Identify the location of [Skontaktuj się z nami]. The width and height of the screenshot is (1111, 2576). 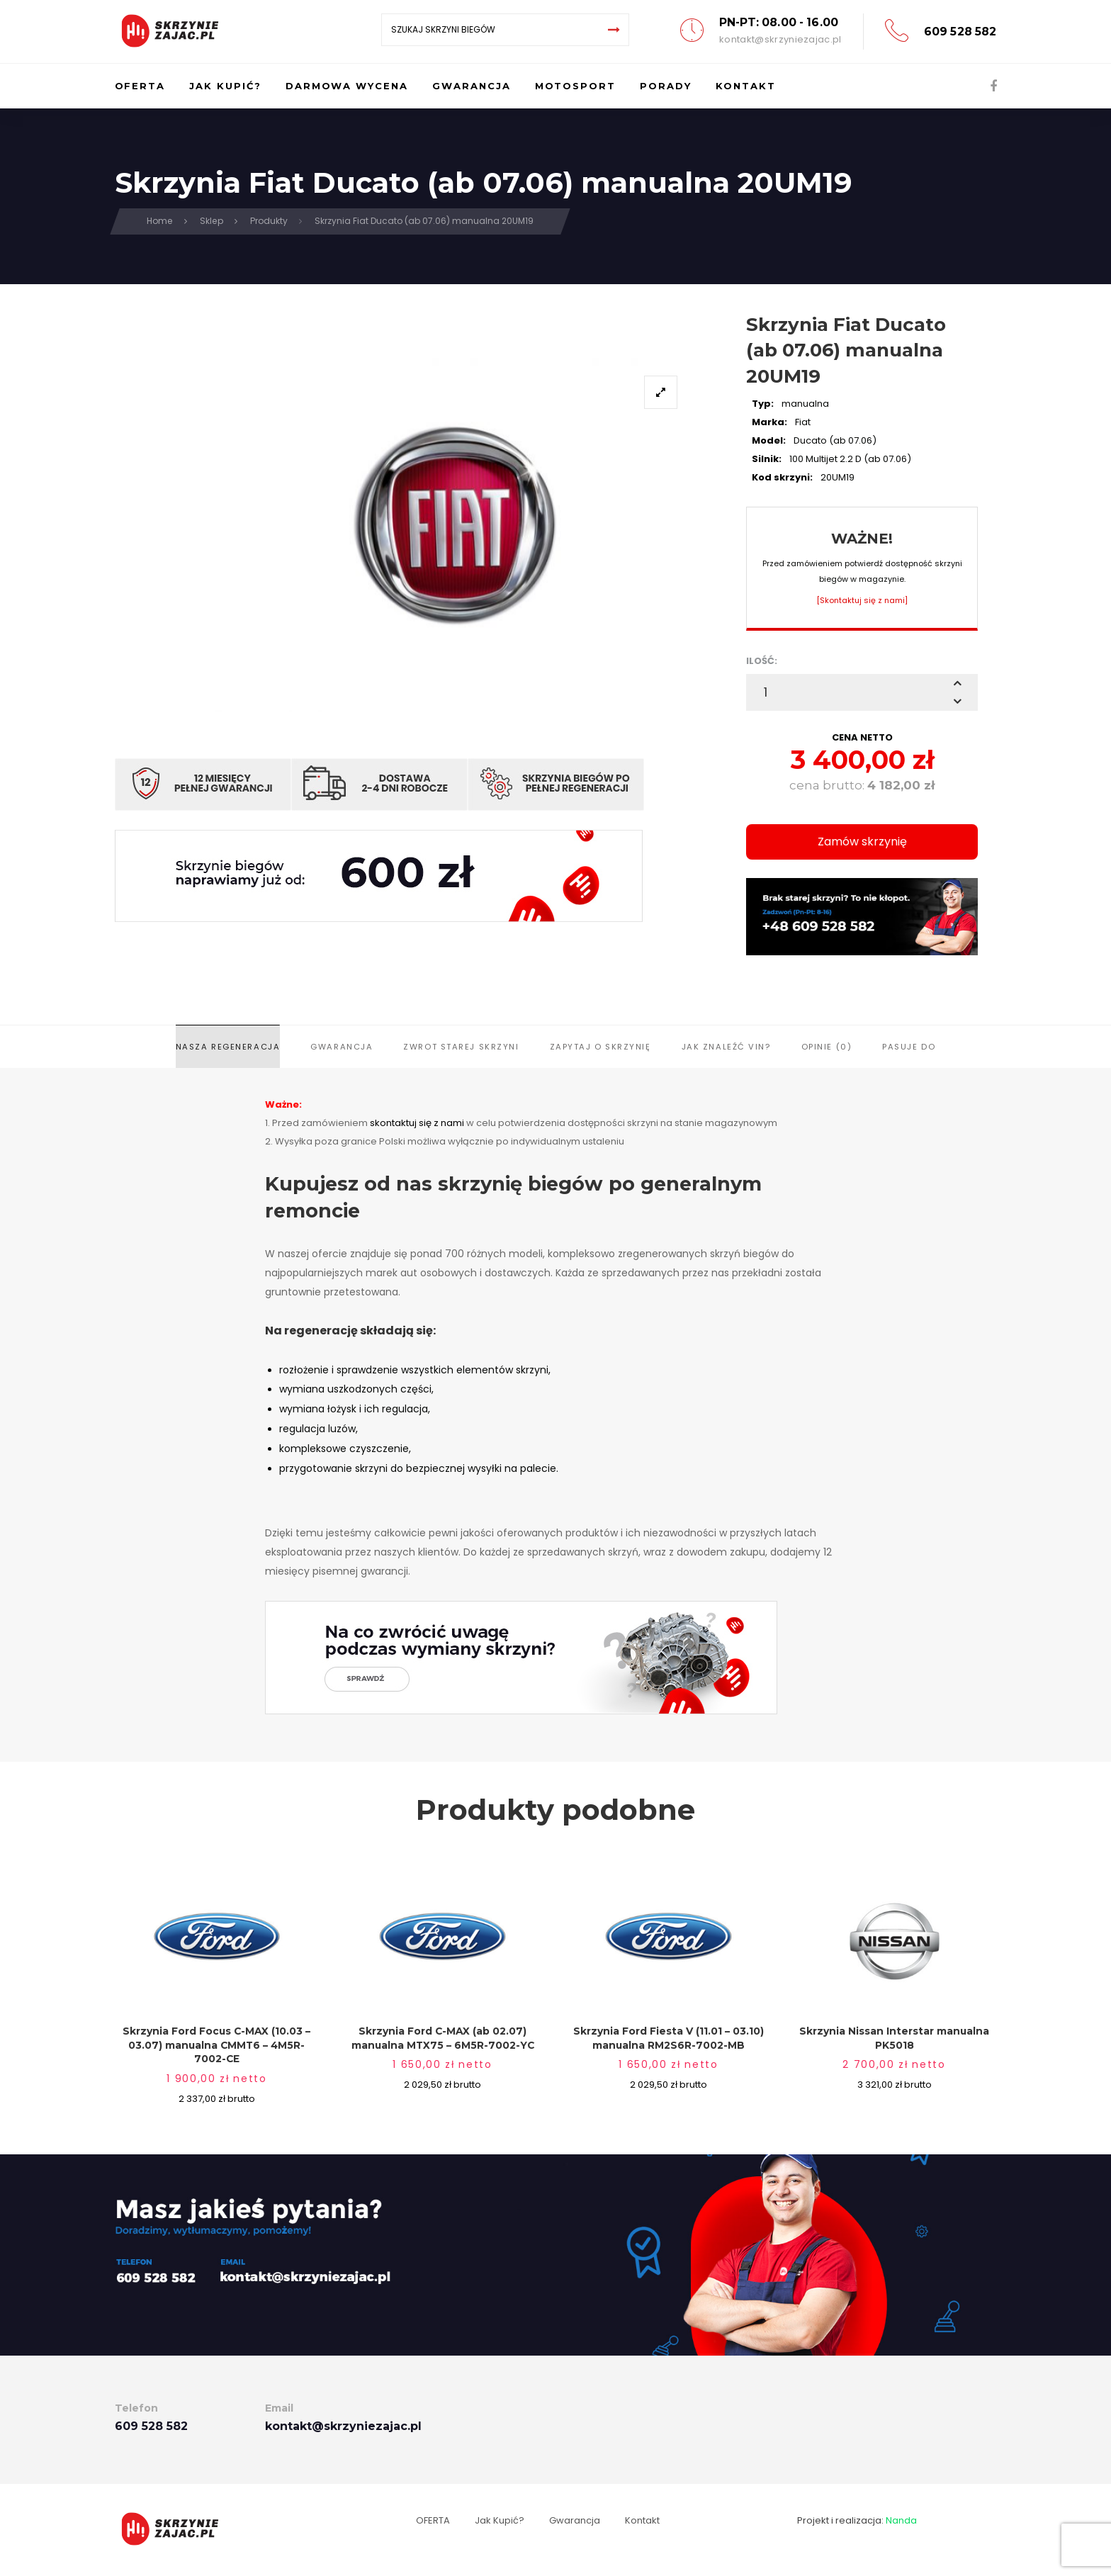
(862, 600).